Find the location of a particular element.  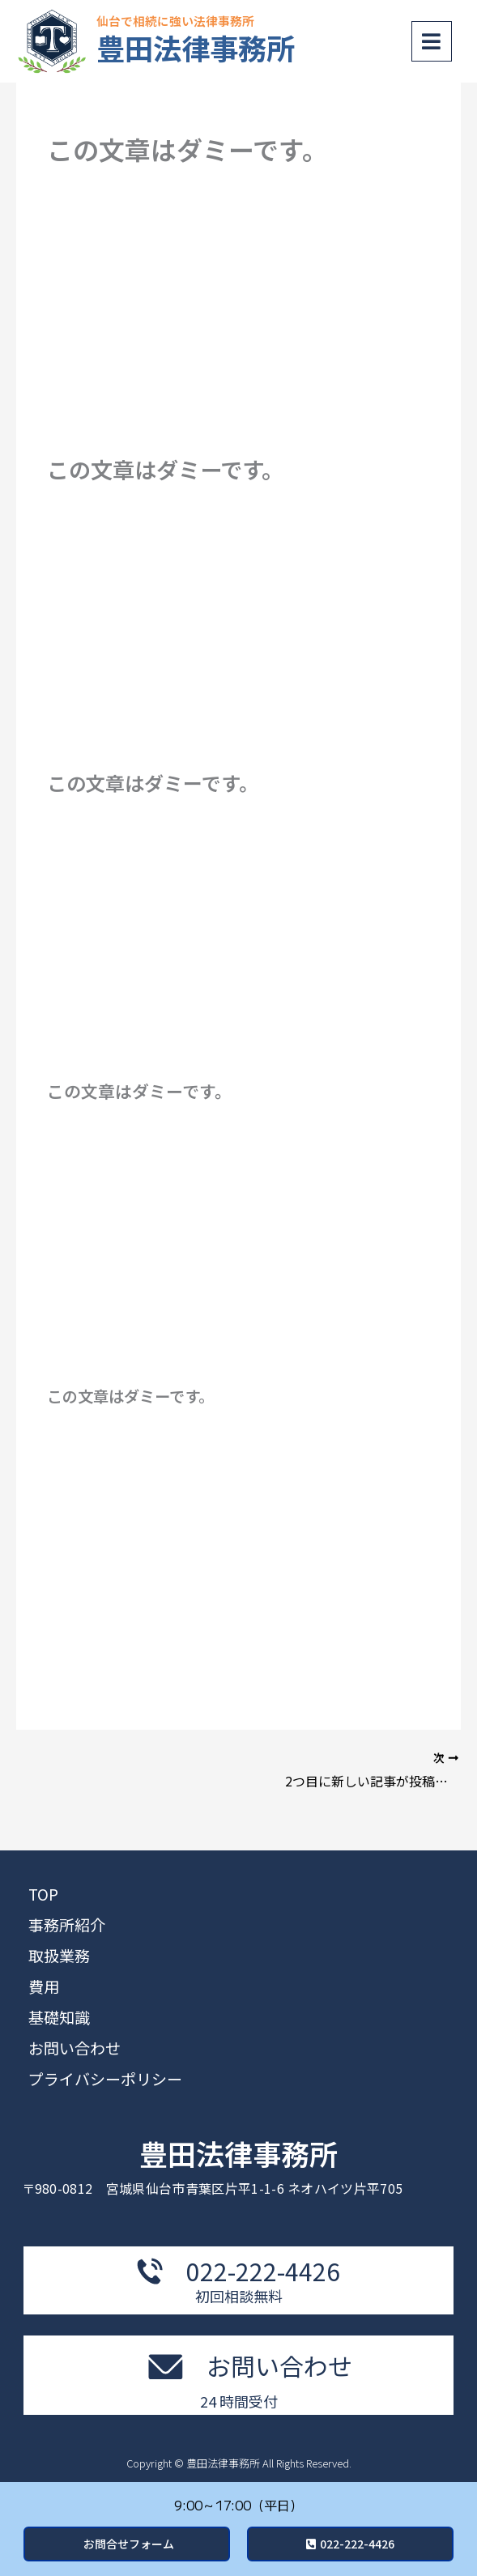

お問い合わせ is located at coordinates (74, 2048).